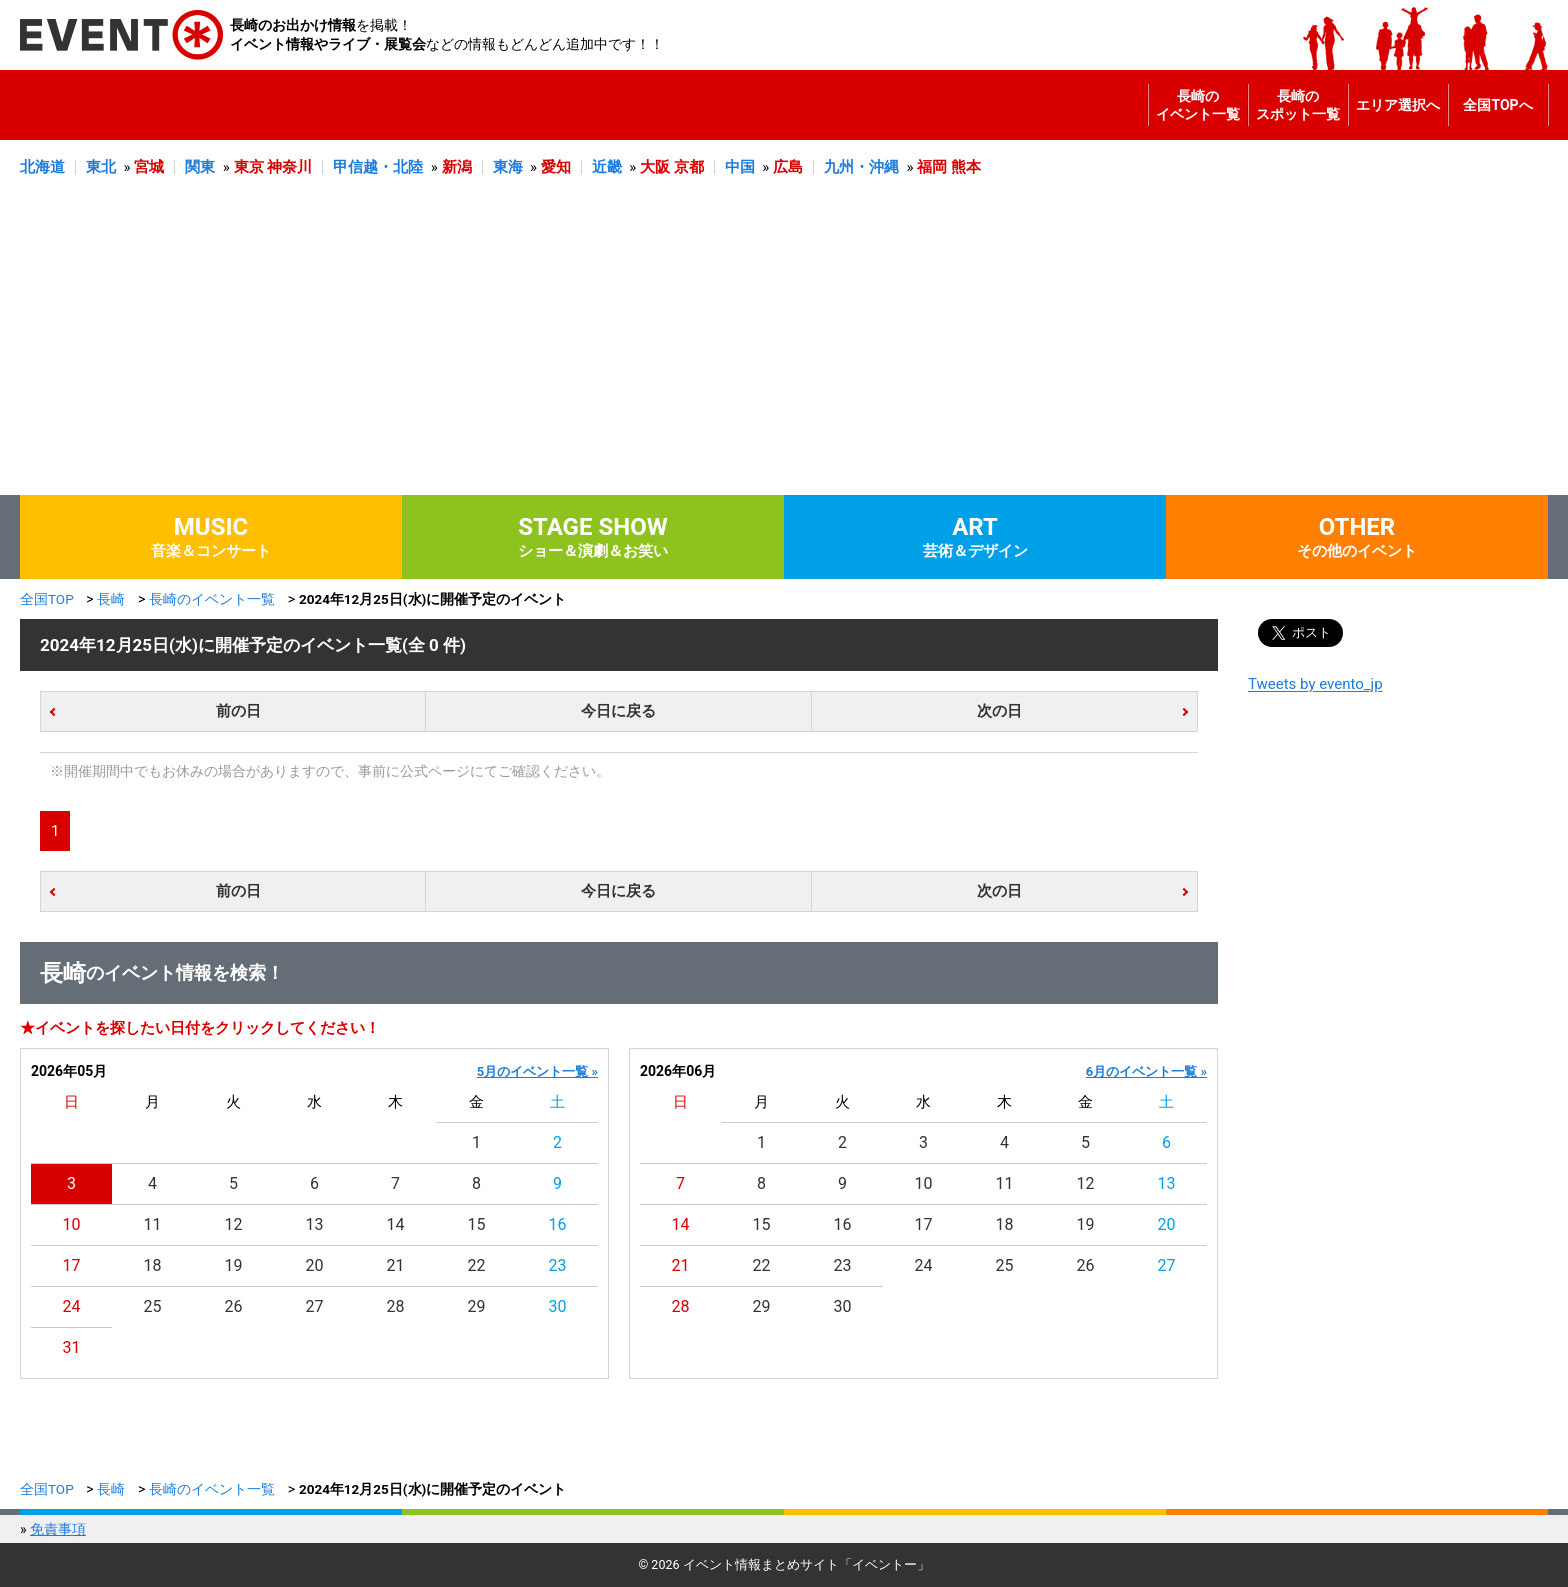 This screenshot has width=1568, height=1587. Describe the element at coordinates (234, 1306) in the screenshot. I see `26` at that location.